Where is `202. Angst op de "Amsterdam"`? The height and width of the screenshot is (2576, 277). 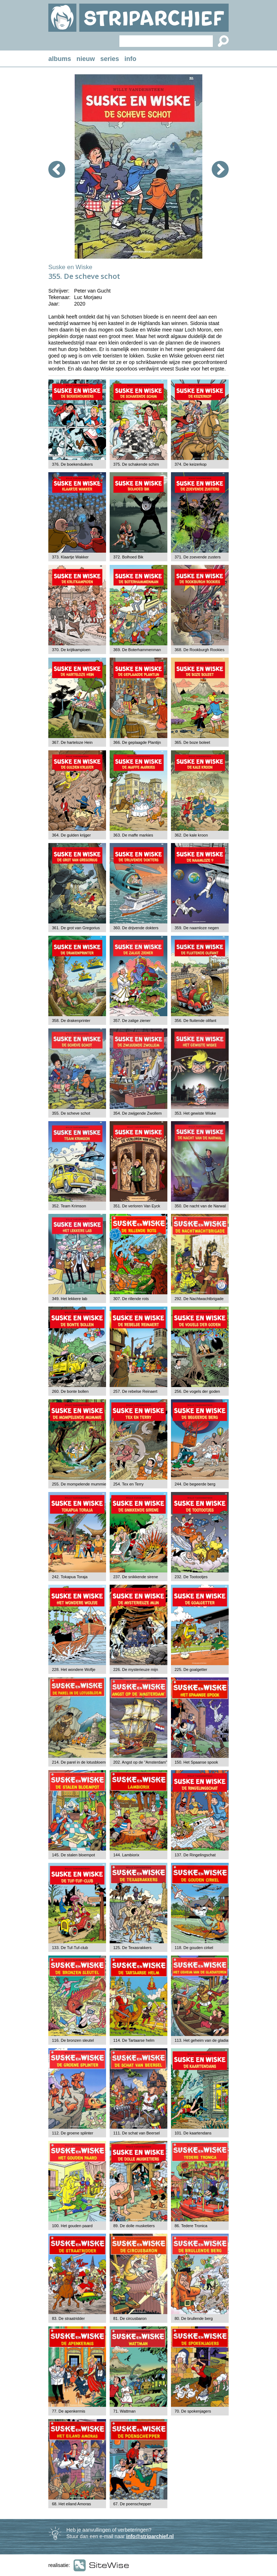 202. Angst op de "Amsterdam" is located at coordinates (140, 1762).